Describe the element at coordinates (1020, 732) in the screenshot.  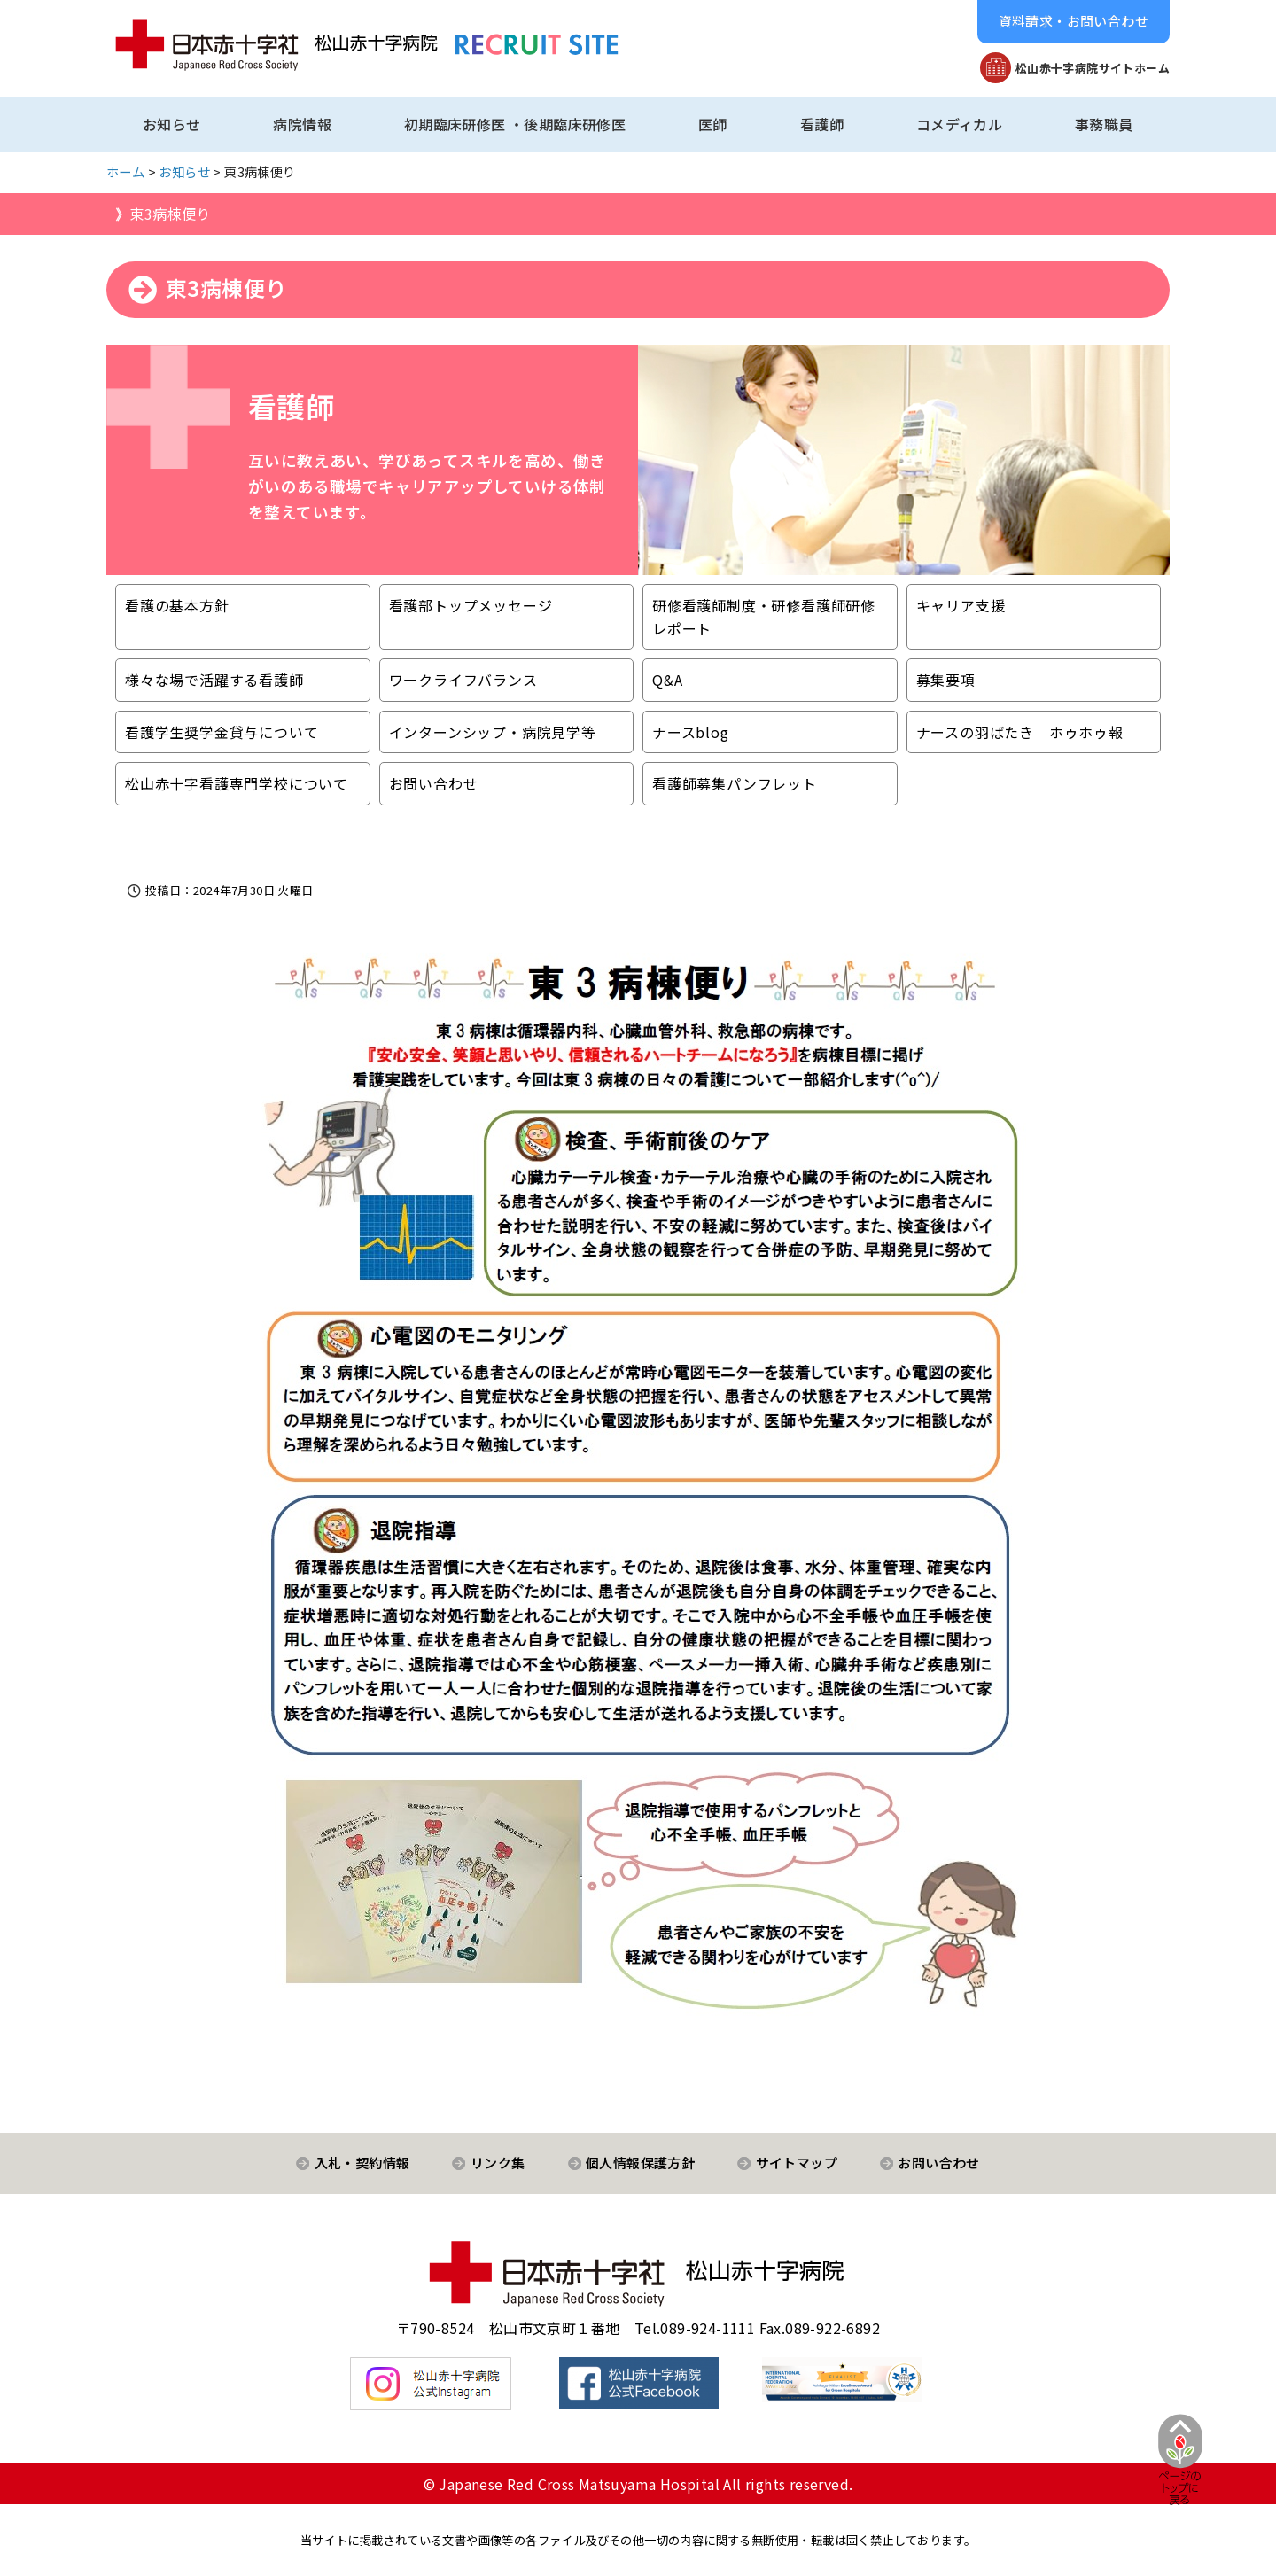
I see `ナースの羽ばたき ホゥホゥ報` at that location.